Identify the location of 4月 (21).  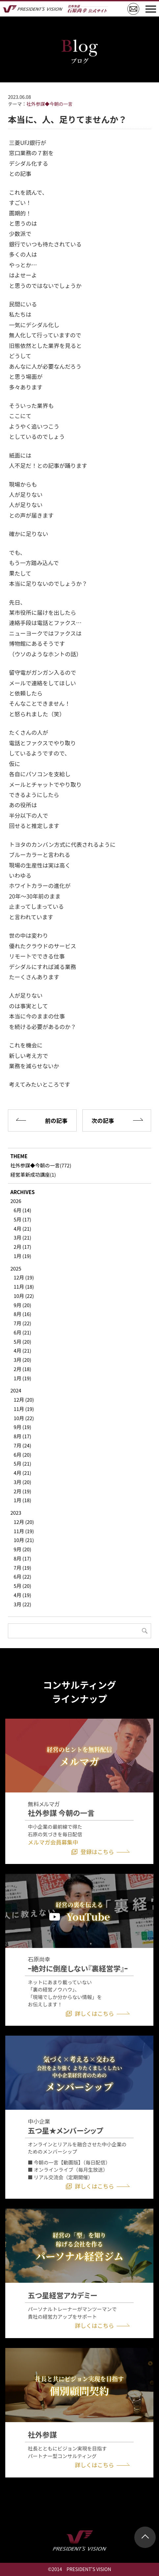
(22, 1228).